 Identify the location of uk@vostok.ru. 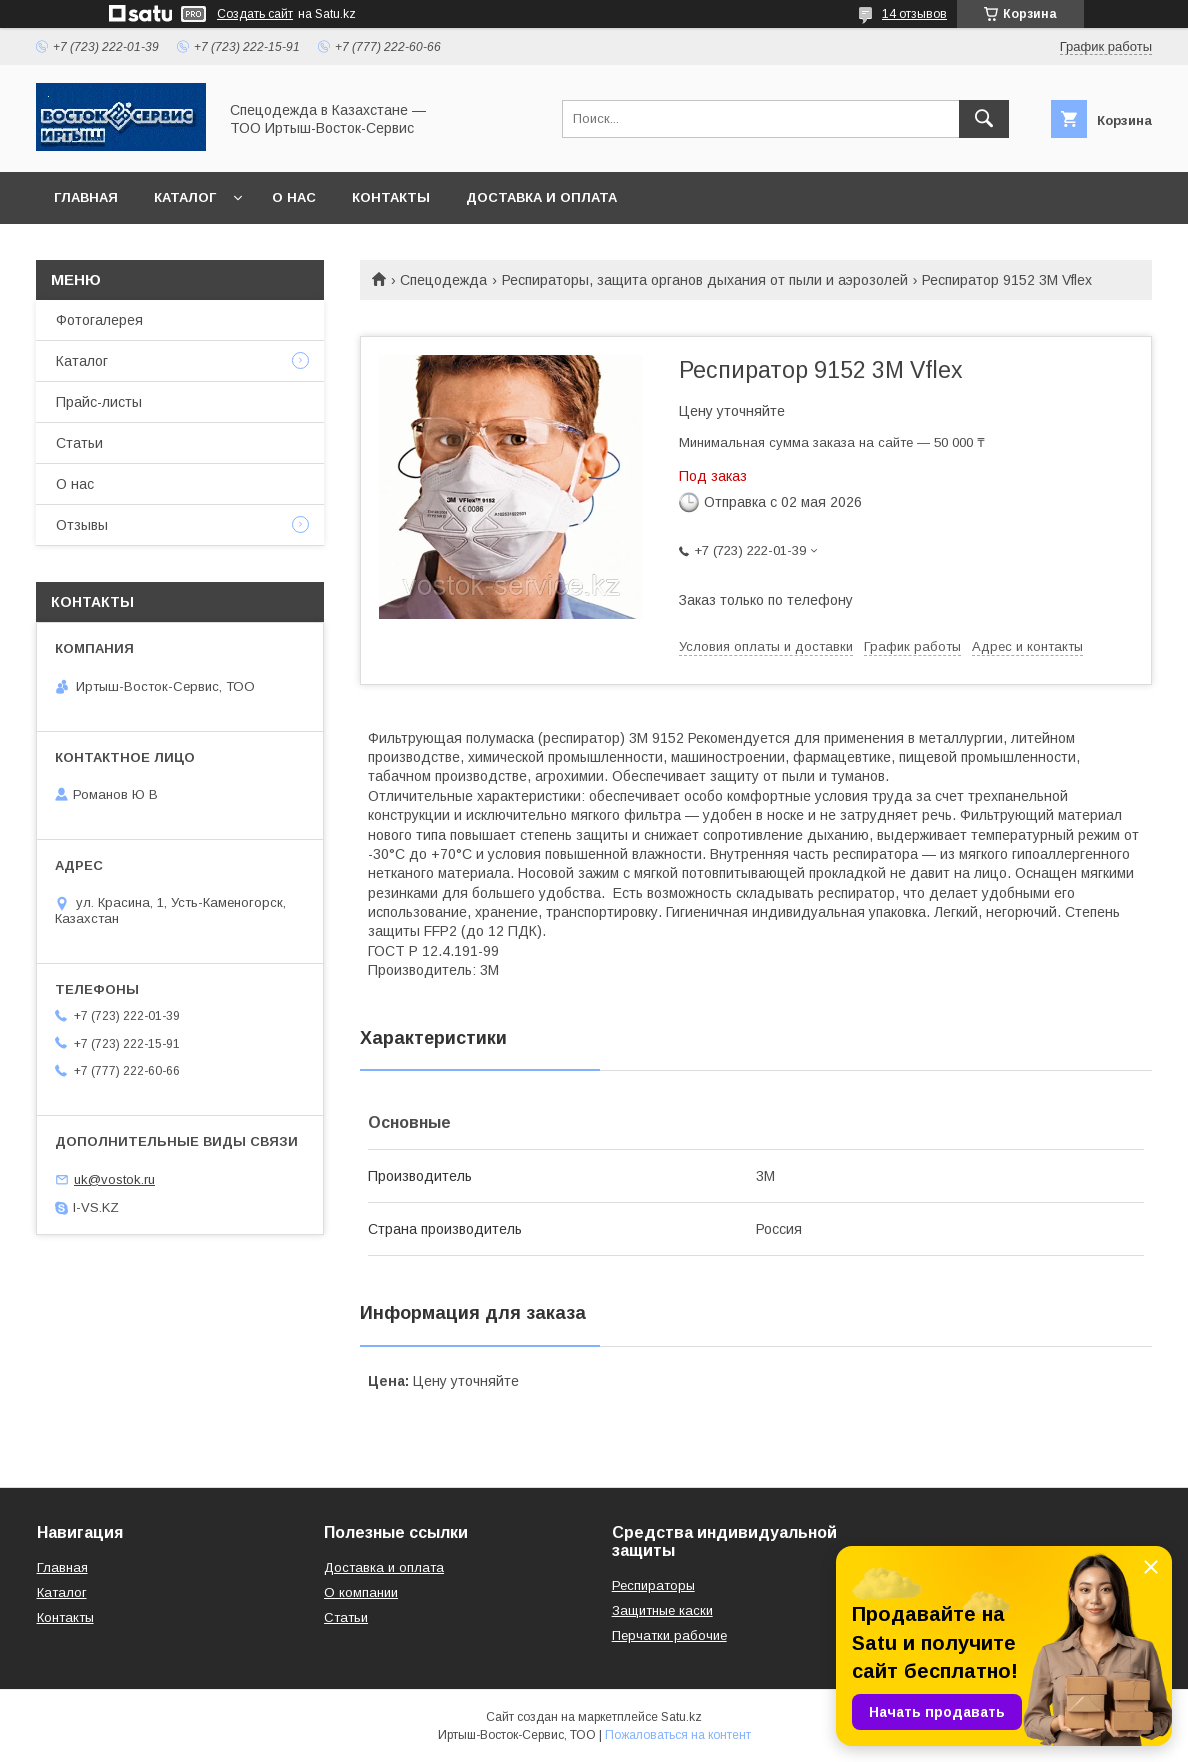
(114, 1179).